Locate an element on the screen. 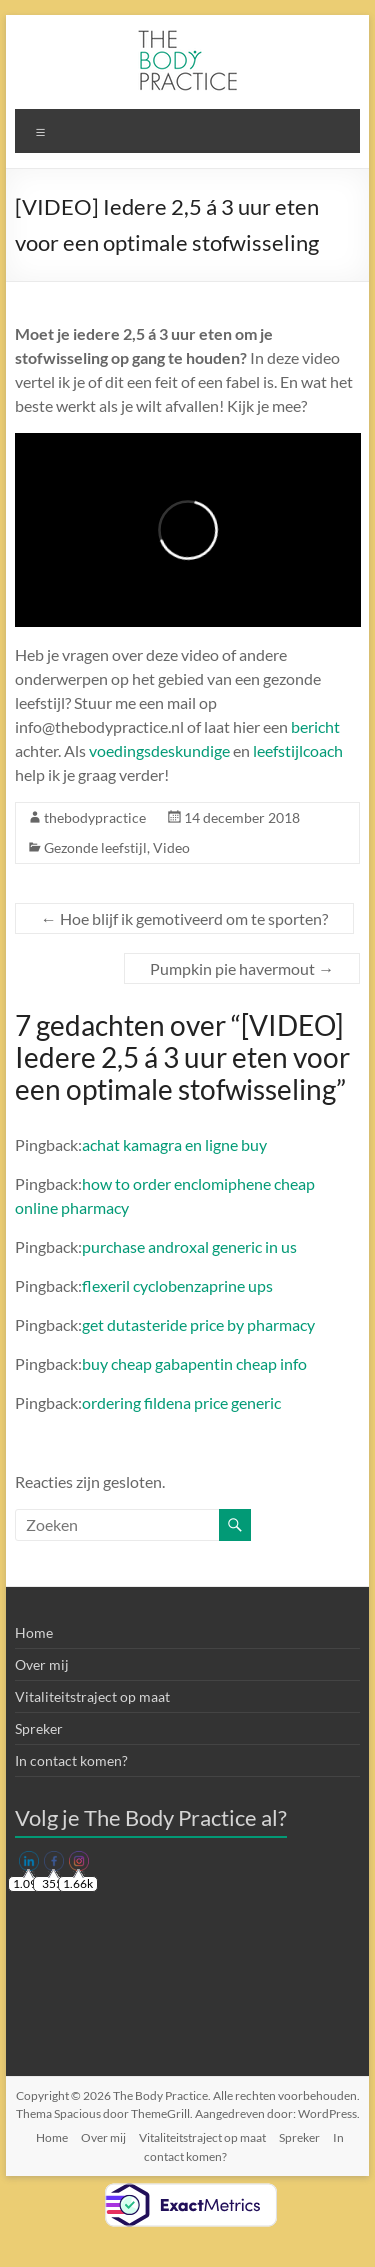 This screenshot has height=2267, width=375. leefstijlcoach is located at coordinates (298, 750).